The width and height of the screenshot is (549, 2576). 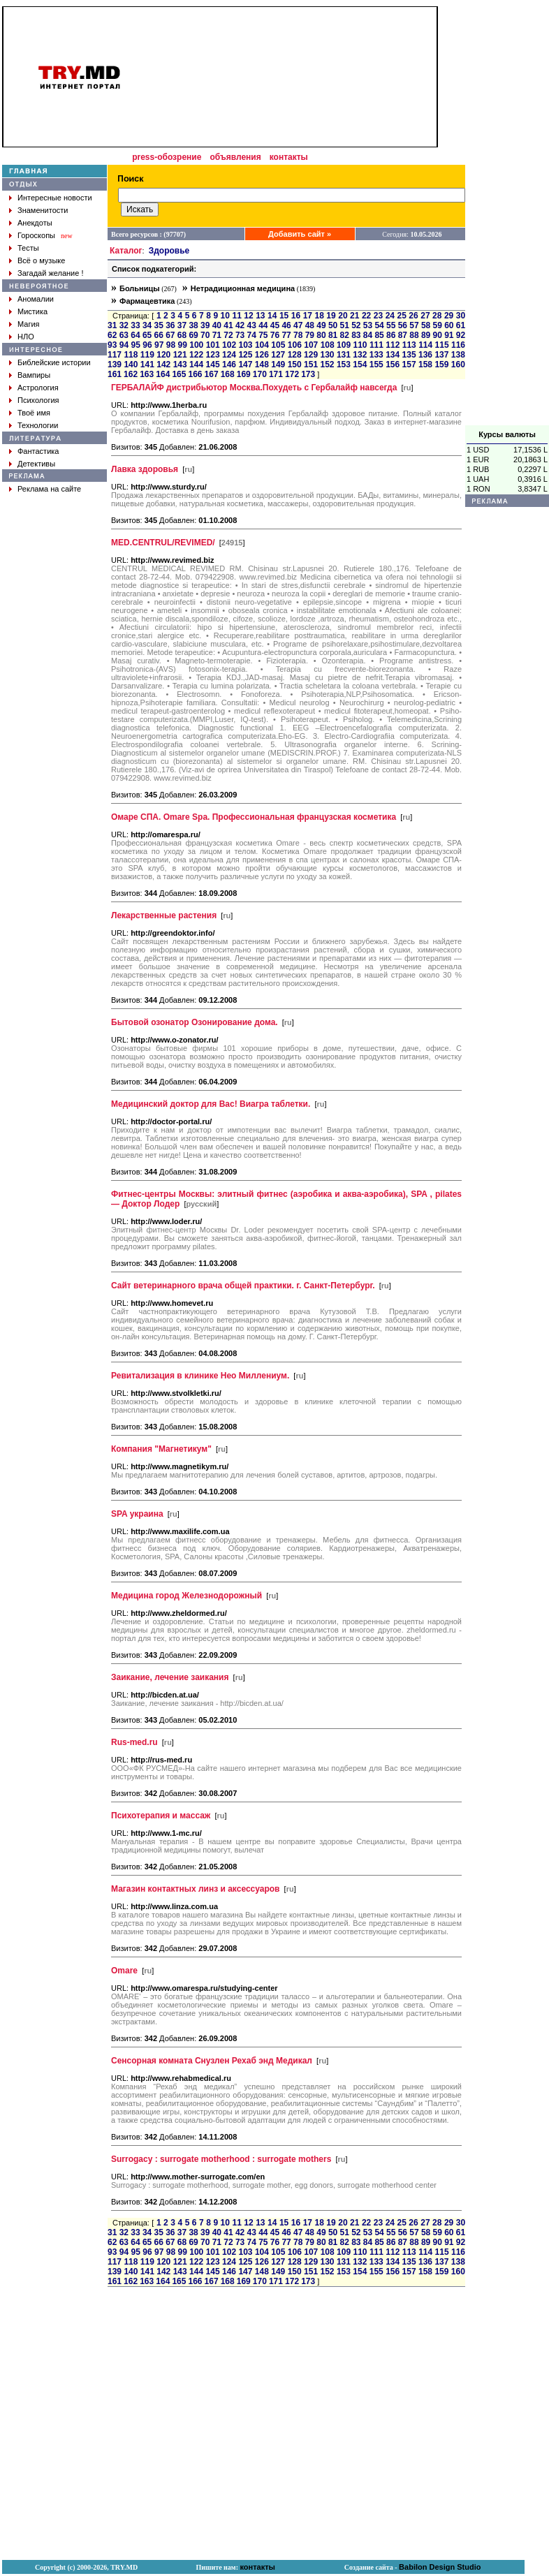 What do you see at coordinates (139, 288) in the screenshot?
I see `Больницы` at bounding box center [139, 288].